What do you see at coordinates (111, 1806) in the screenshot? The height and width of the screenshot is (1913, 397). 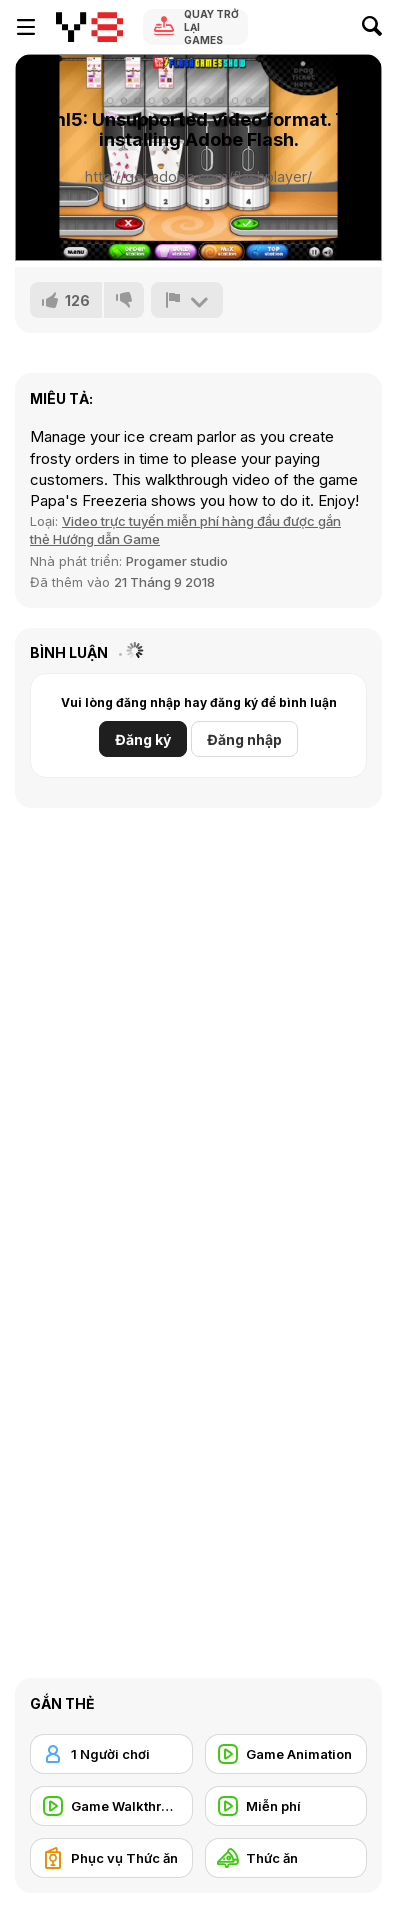 I see `[Game Walkthrough]` at bounding box center [111, 1806].